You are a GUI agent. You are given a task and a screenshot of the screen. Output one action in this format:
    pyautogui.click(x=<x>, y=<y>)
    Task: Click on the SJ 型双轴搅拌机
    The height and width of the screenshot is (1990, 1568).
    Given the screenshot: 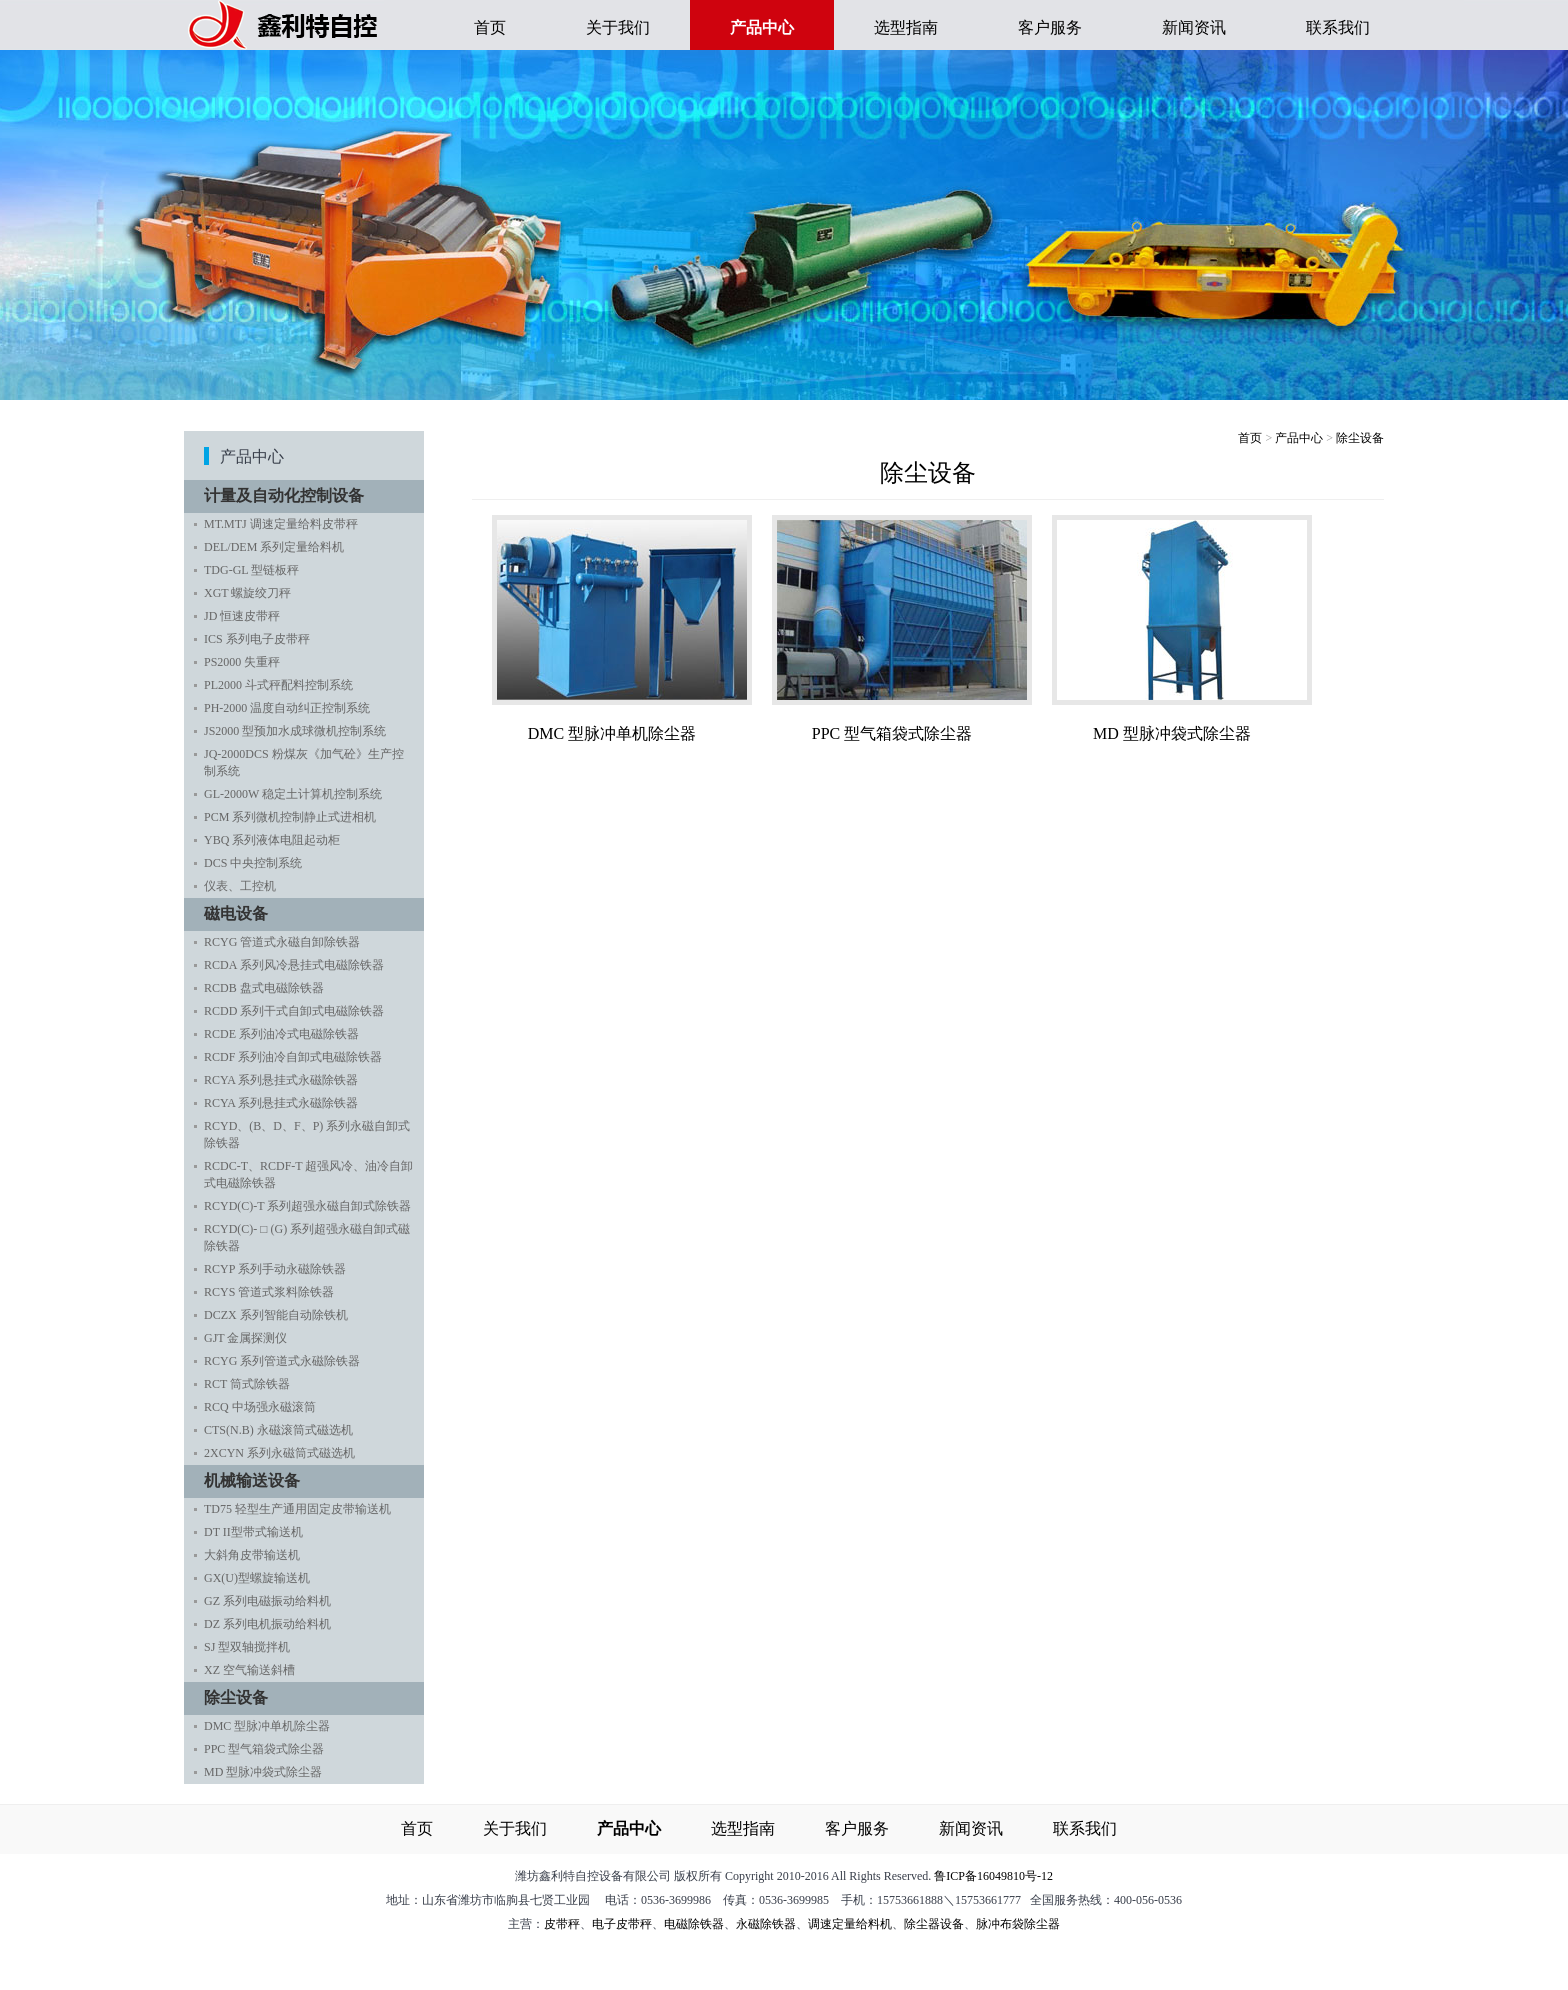 What is the action you would take?
    pyautogui.click(x=247, y=1647)
    